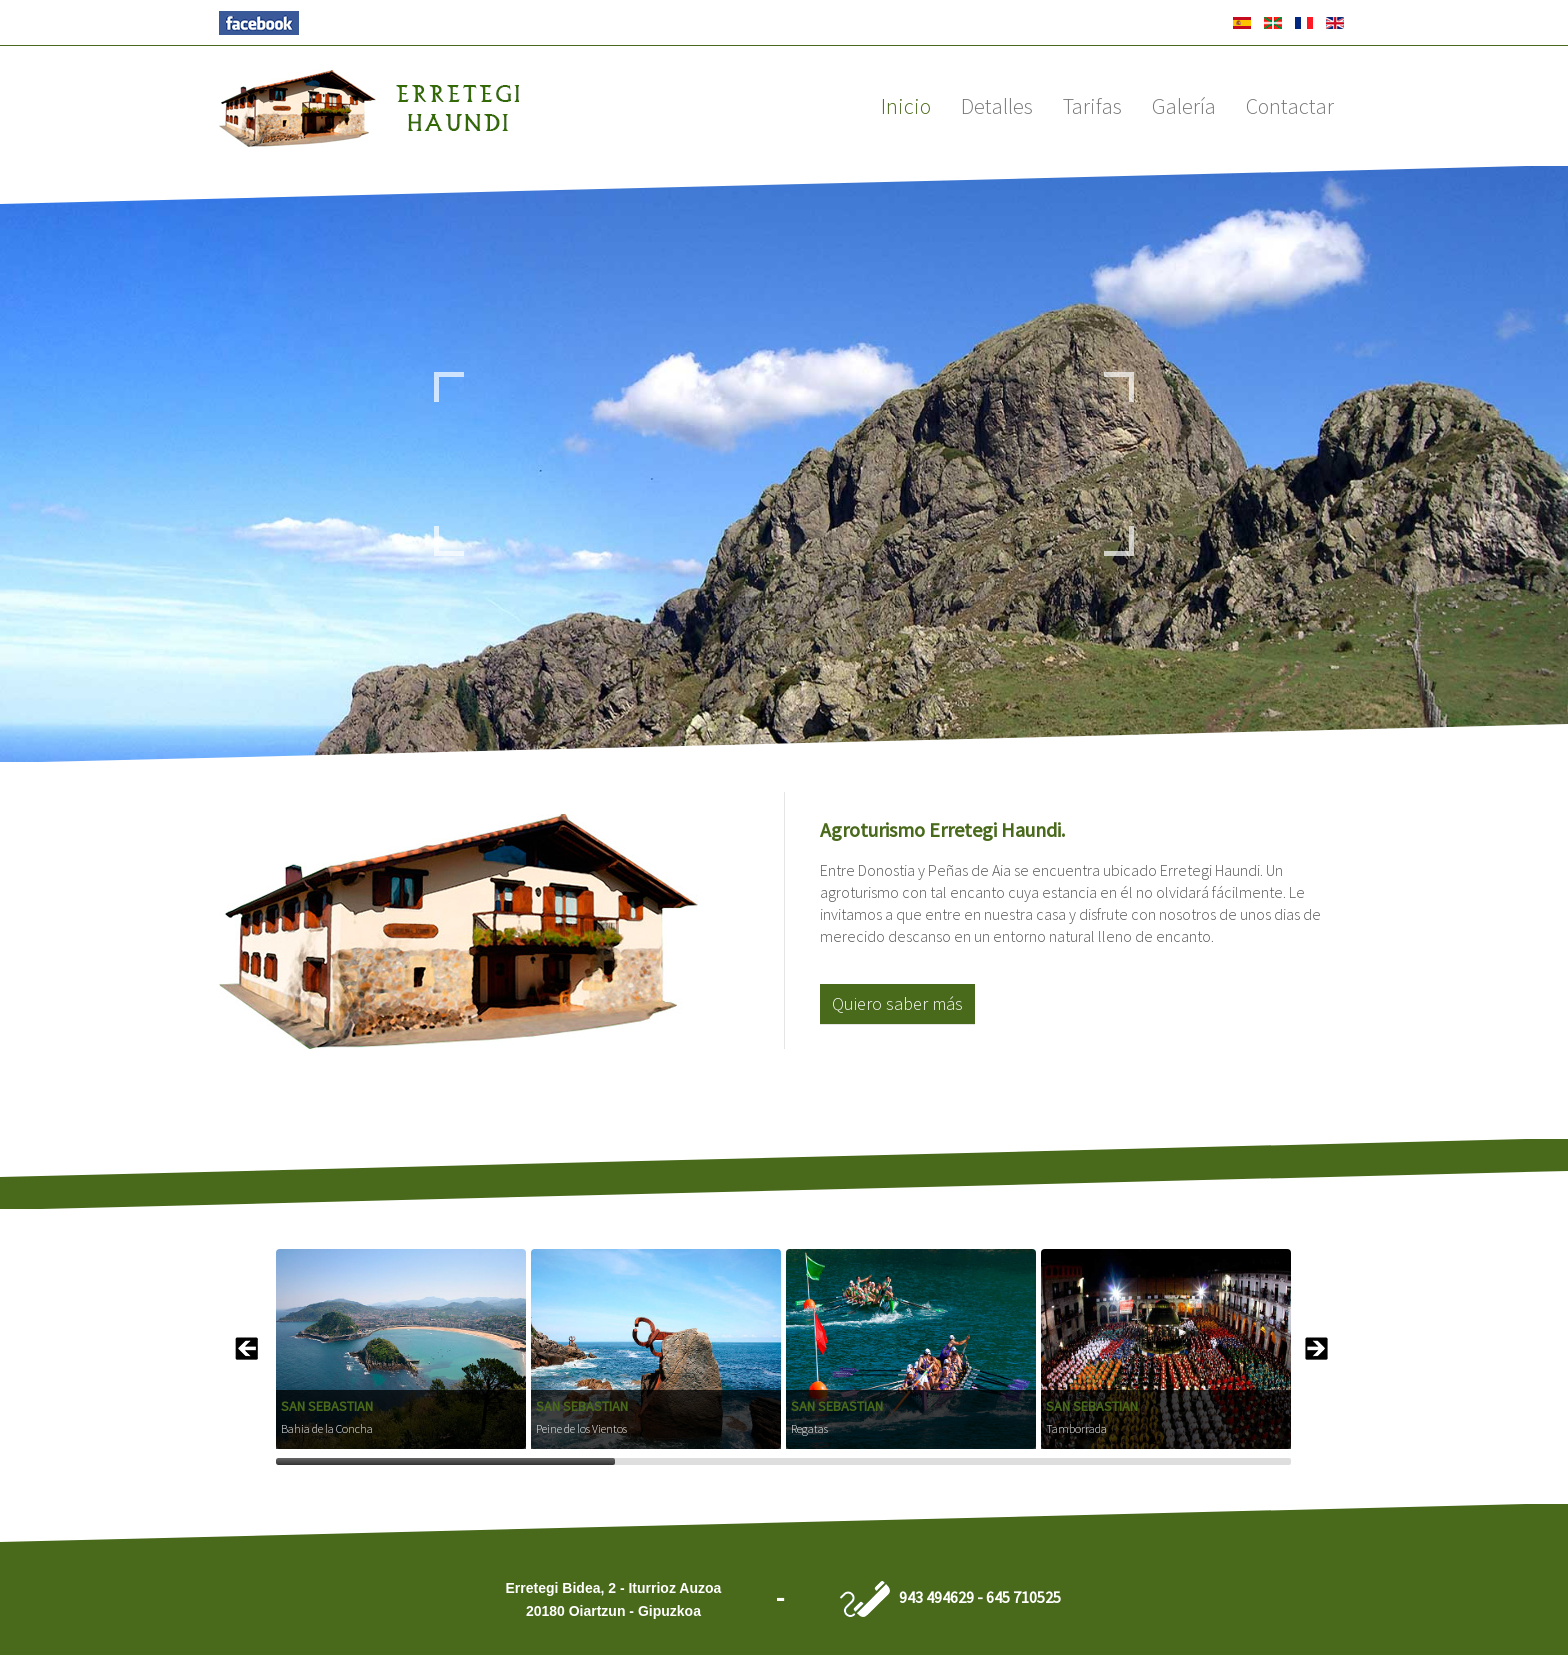 This screenshot has width=1568, height=1655. I want to click on Galería, so click(1184, 106).